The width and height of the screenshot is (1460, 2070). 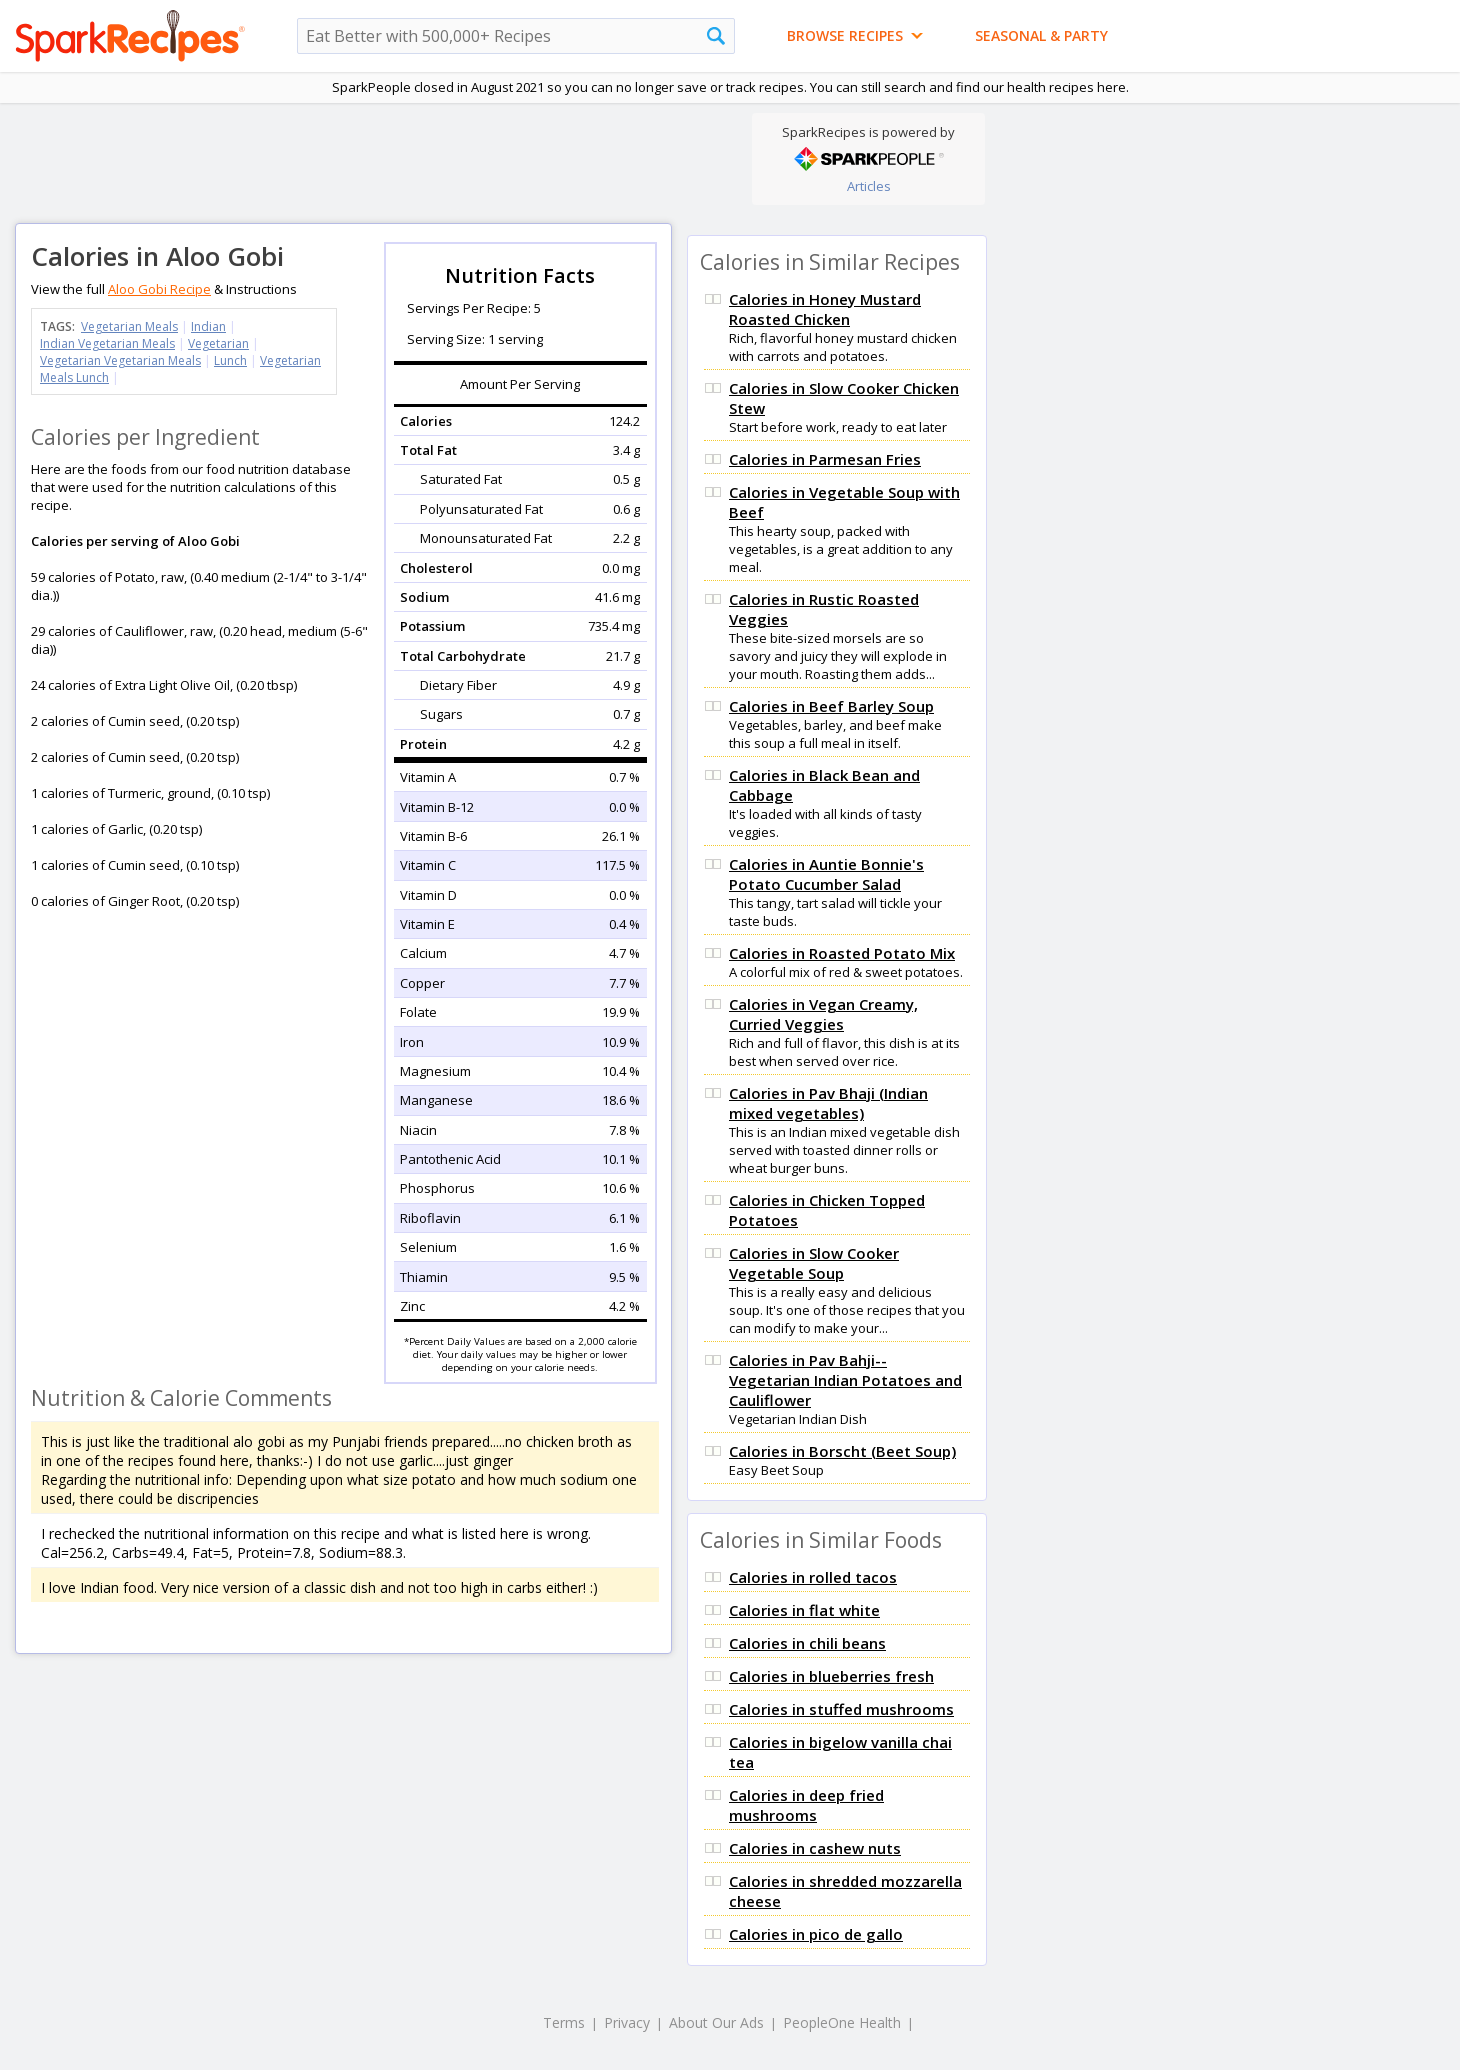 I want to click on Articles, so click(x=869, y=186).